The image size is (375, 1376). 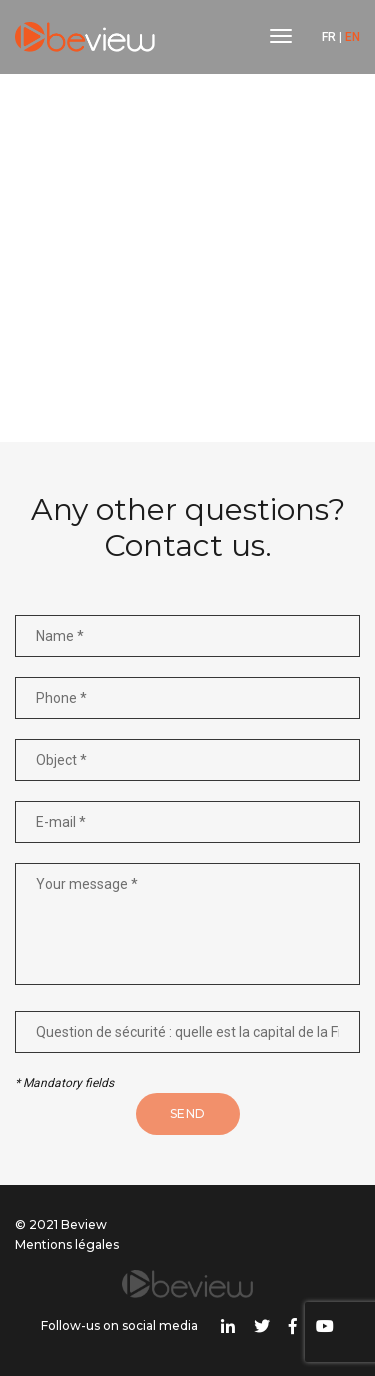 What do you see at coordinates (67, 1244) in the screenshot?
I see `Mentions légales` at bounding box center [67, 1244].